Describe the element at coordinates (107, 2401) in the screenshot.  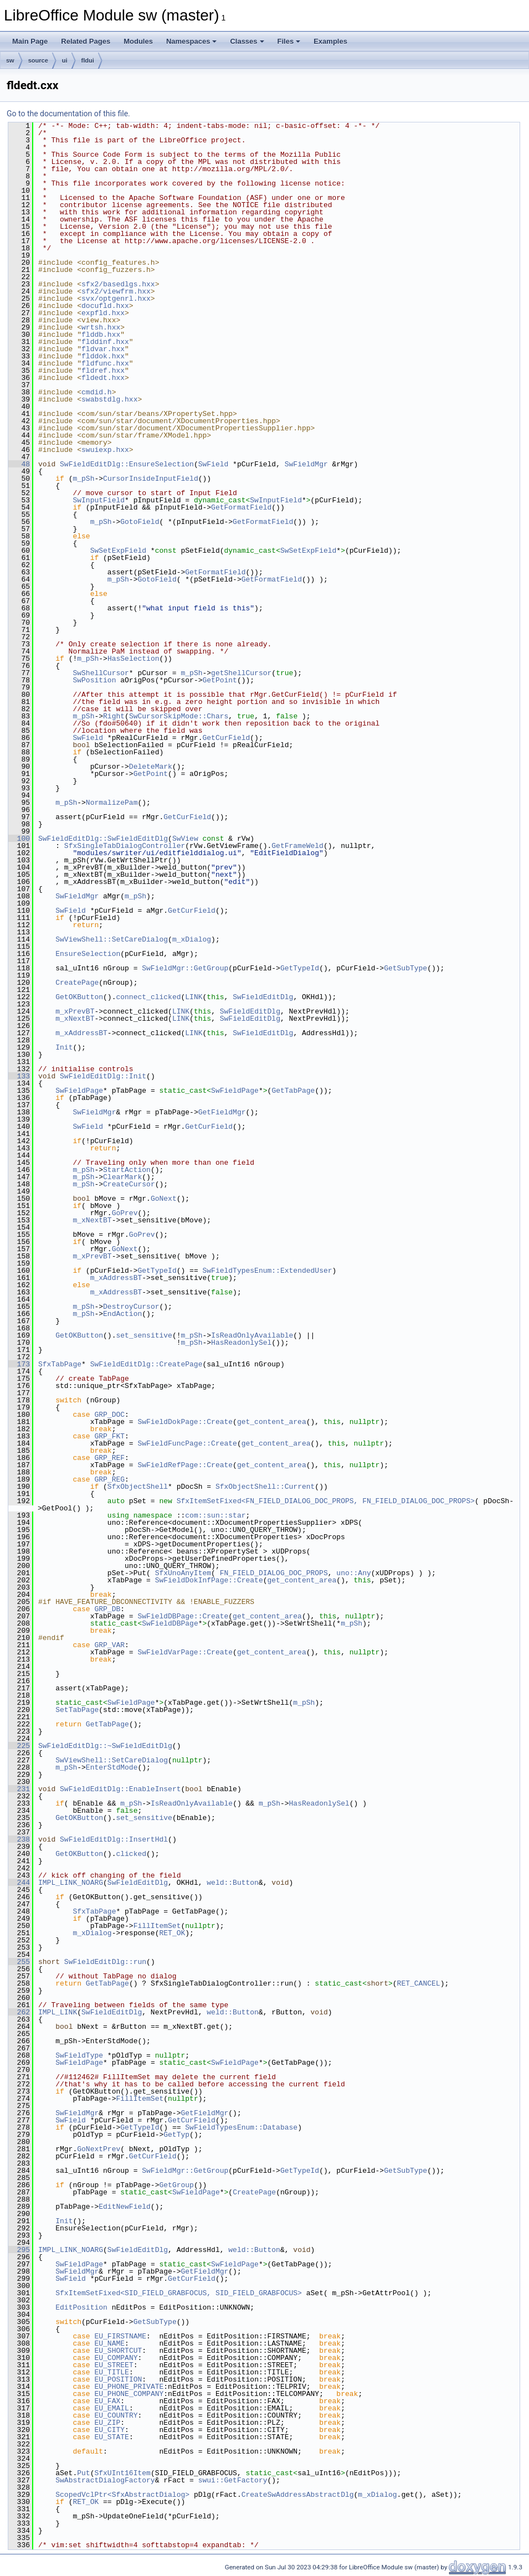
I see `EU_FAX` at that location.